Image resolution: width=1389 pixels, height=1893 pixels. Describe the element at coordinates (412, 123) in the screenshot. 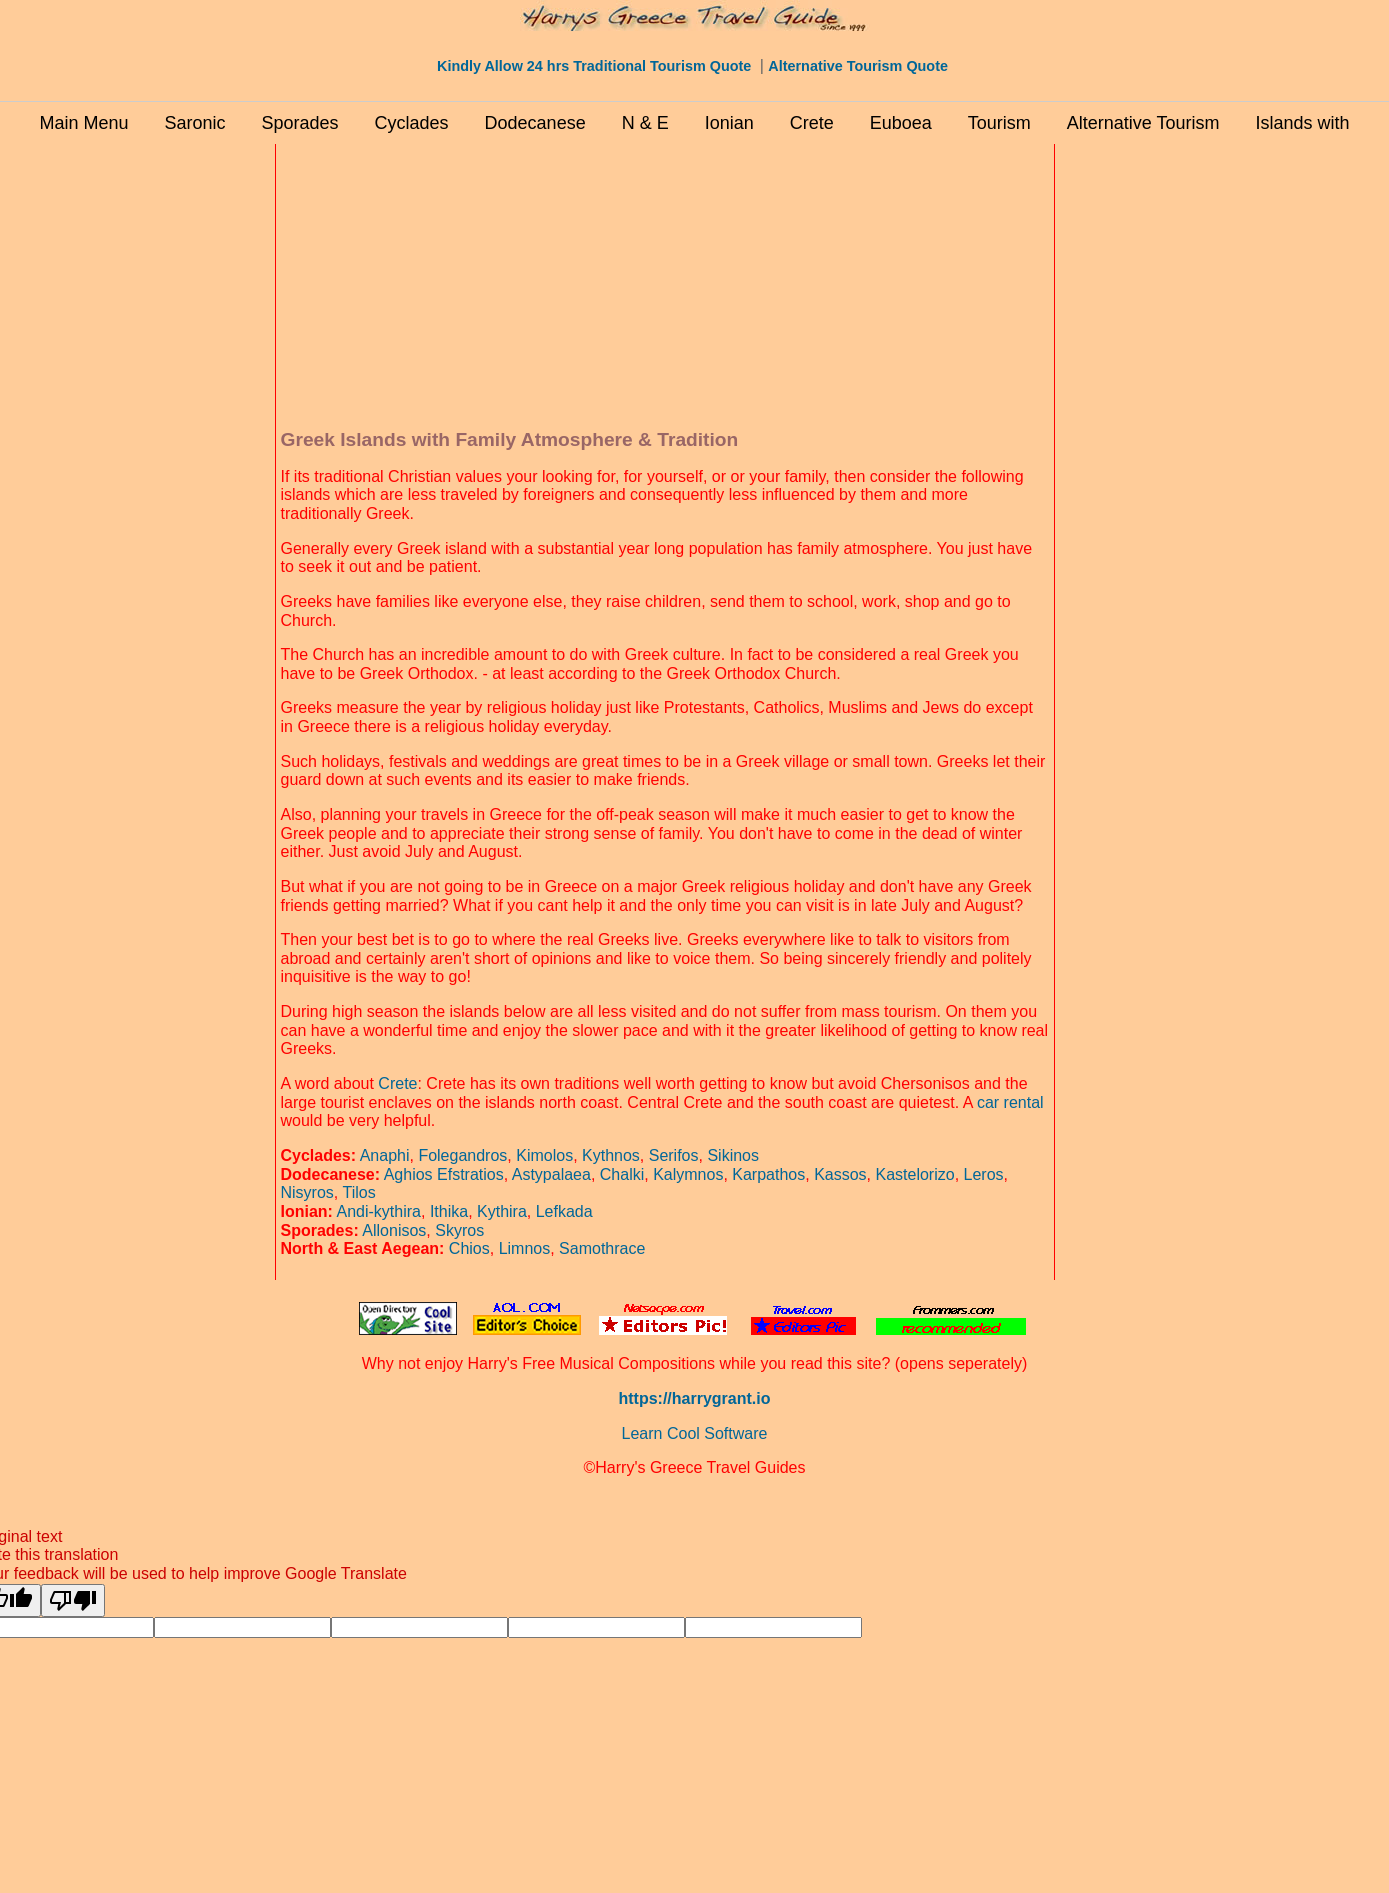

I see `Cyclades` at that location.